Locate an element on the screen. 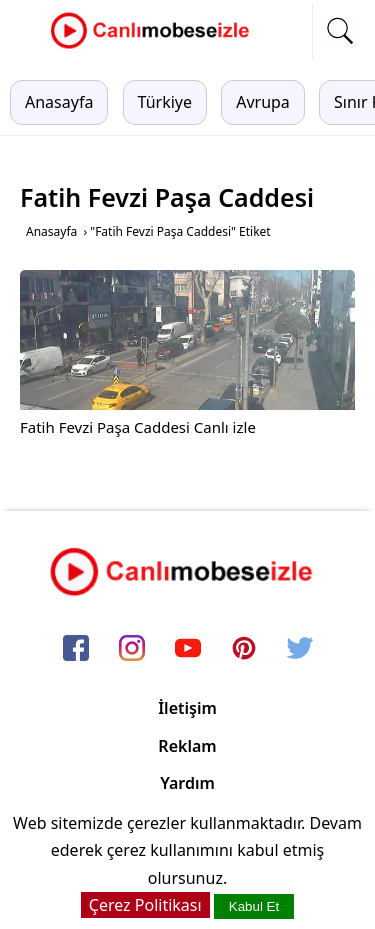  Reklam is located at coordinates (187, 746).